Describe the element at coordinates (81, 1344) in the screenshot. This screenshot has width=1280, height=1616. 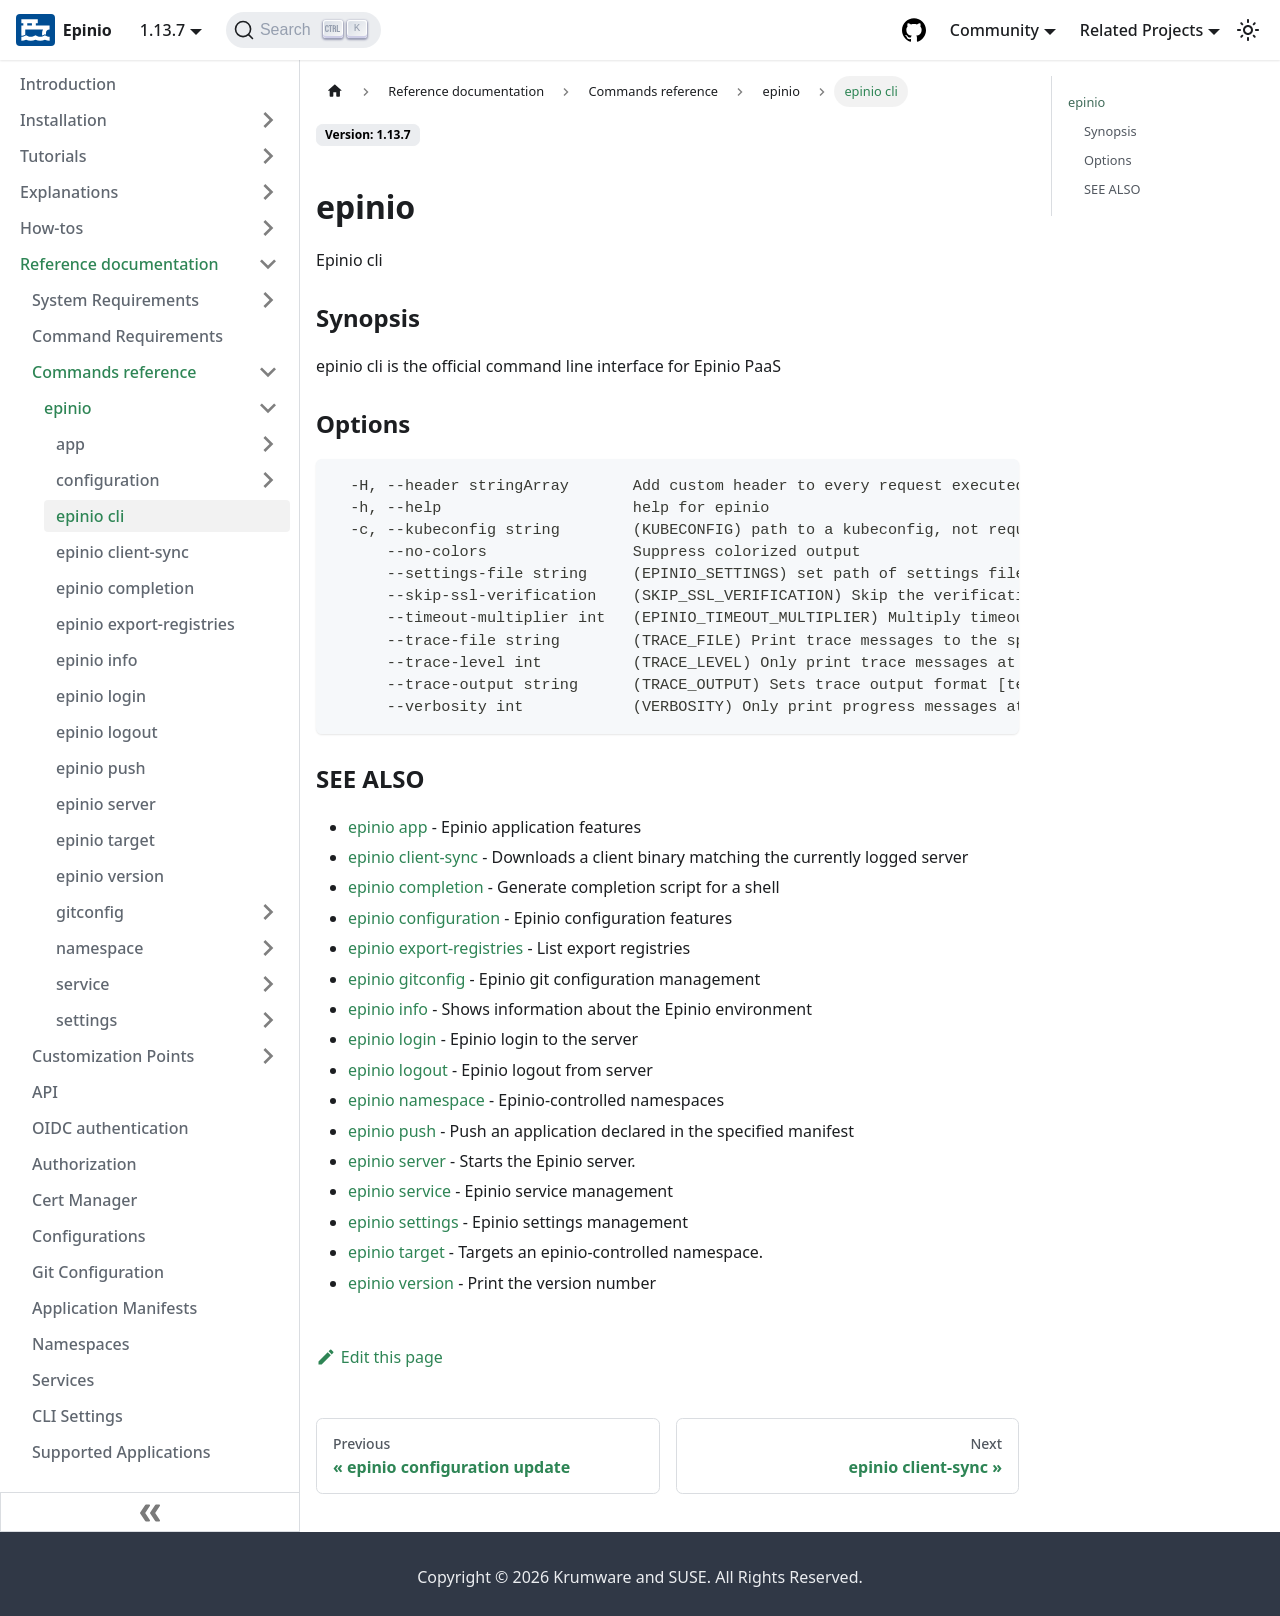
I see `Namespaces` at that location.